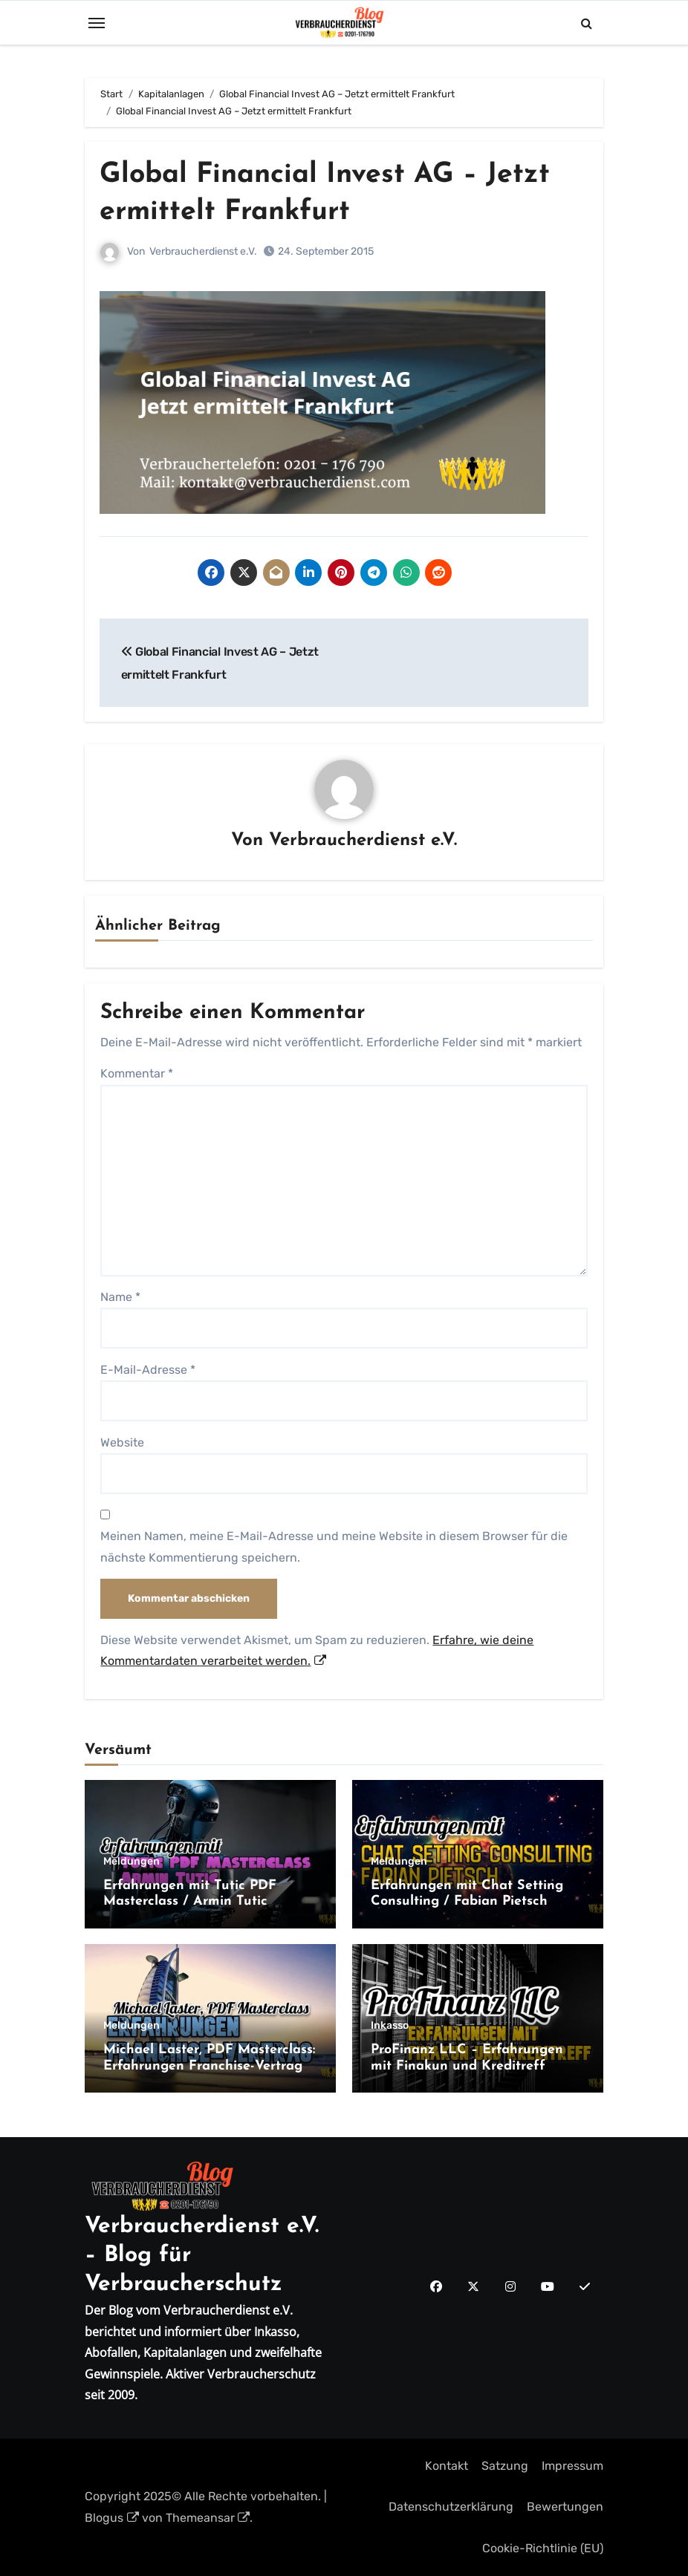  What do you see at coordinates (120, 1297) in the screenshot?
I see `Name` at bounding box center [120, 1297].